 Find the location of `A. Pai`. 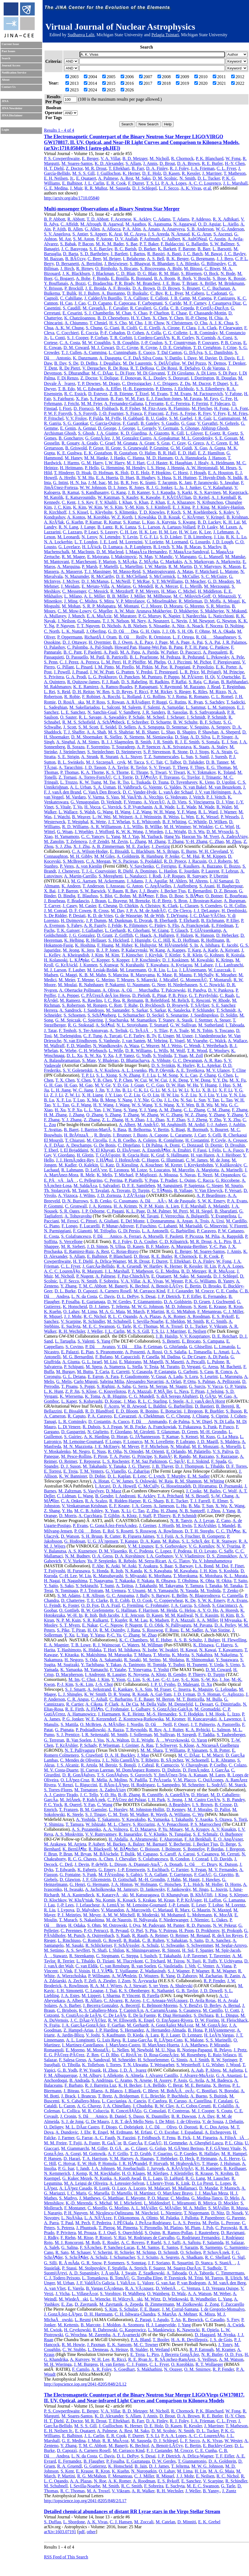

A. Pai is located at coordinates (197, 642).